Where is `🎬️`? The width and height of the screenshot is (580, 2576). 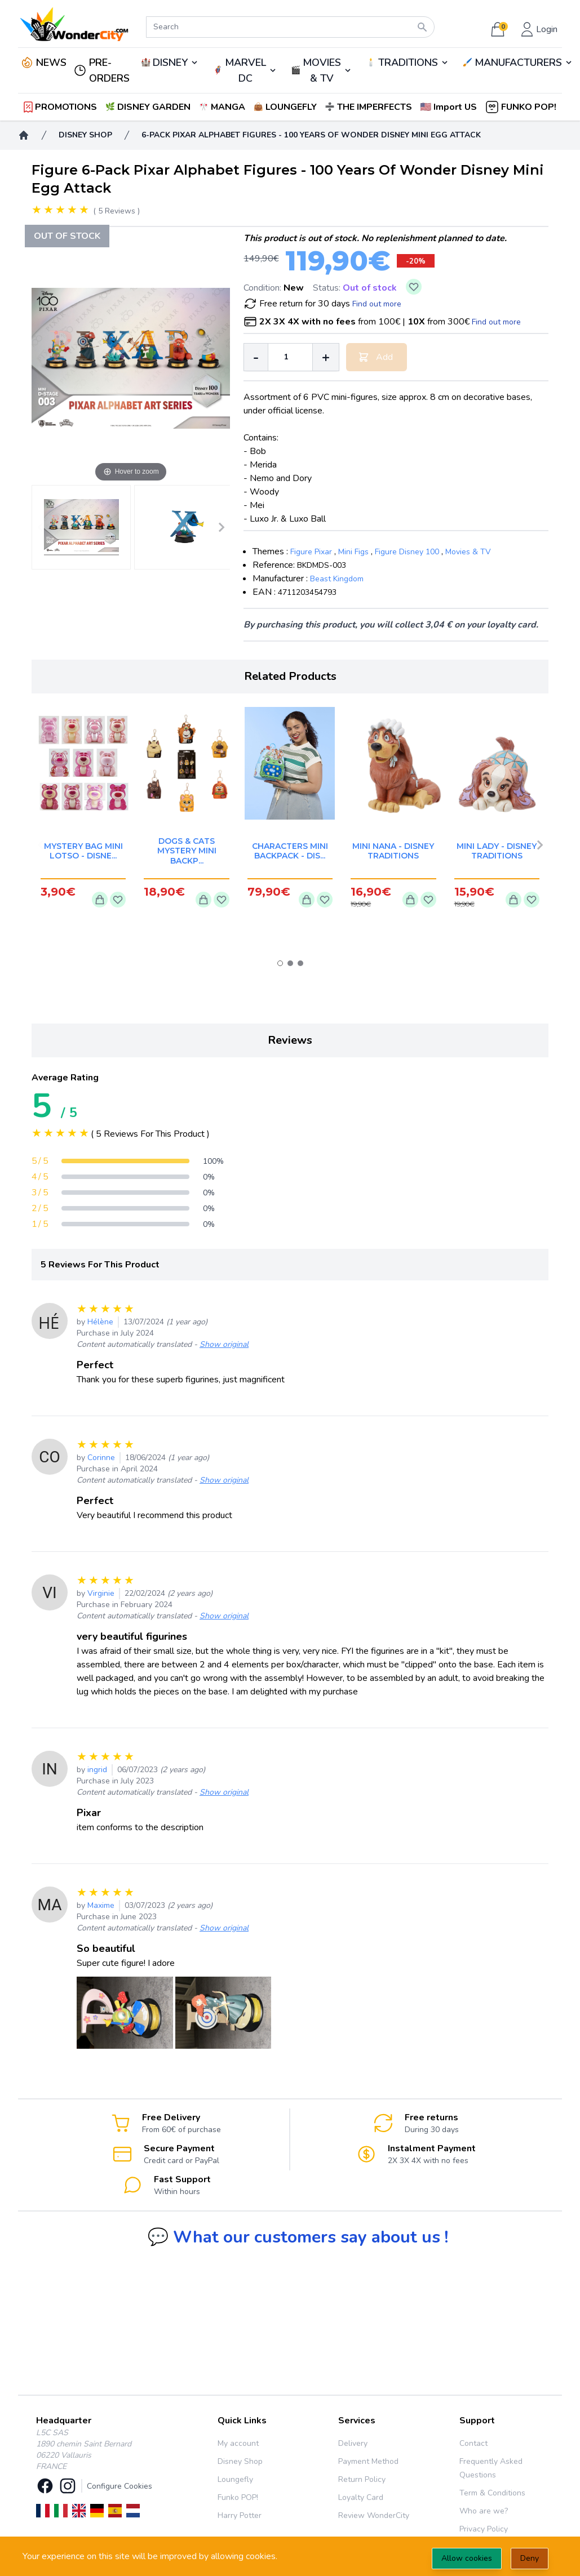
🎬️ is located at coordinates (321, 70).